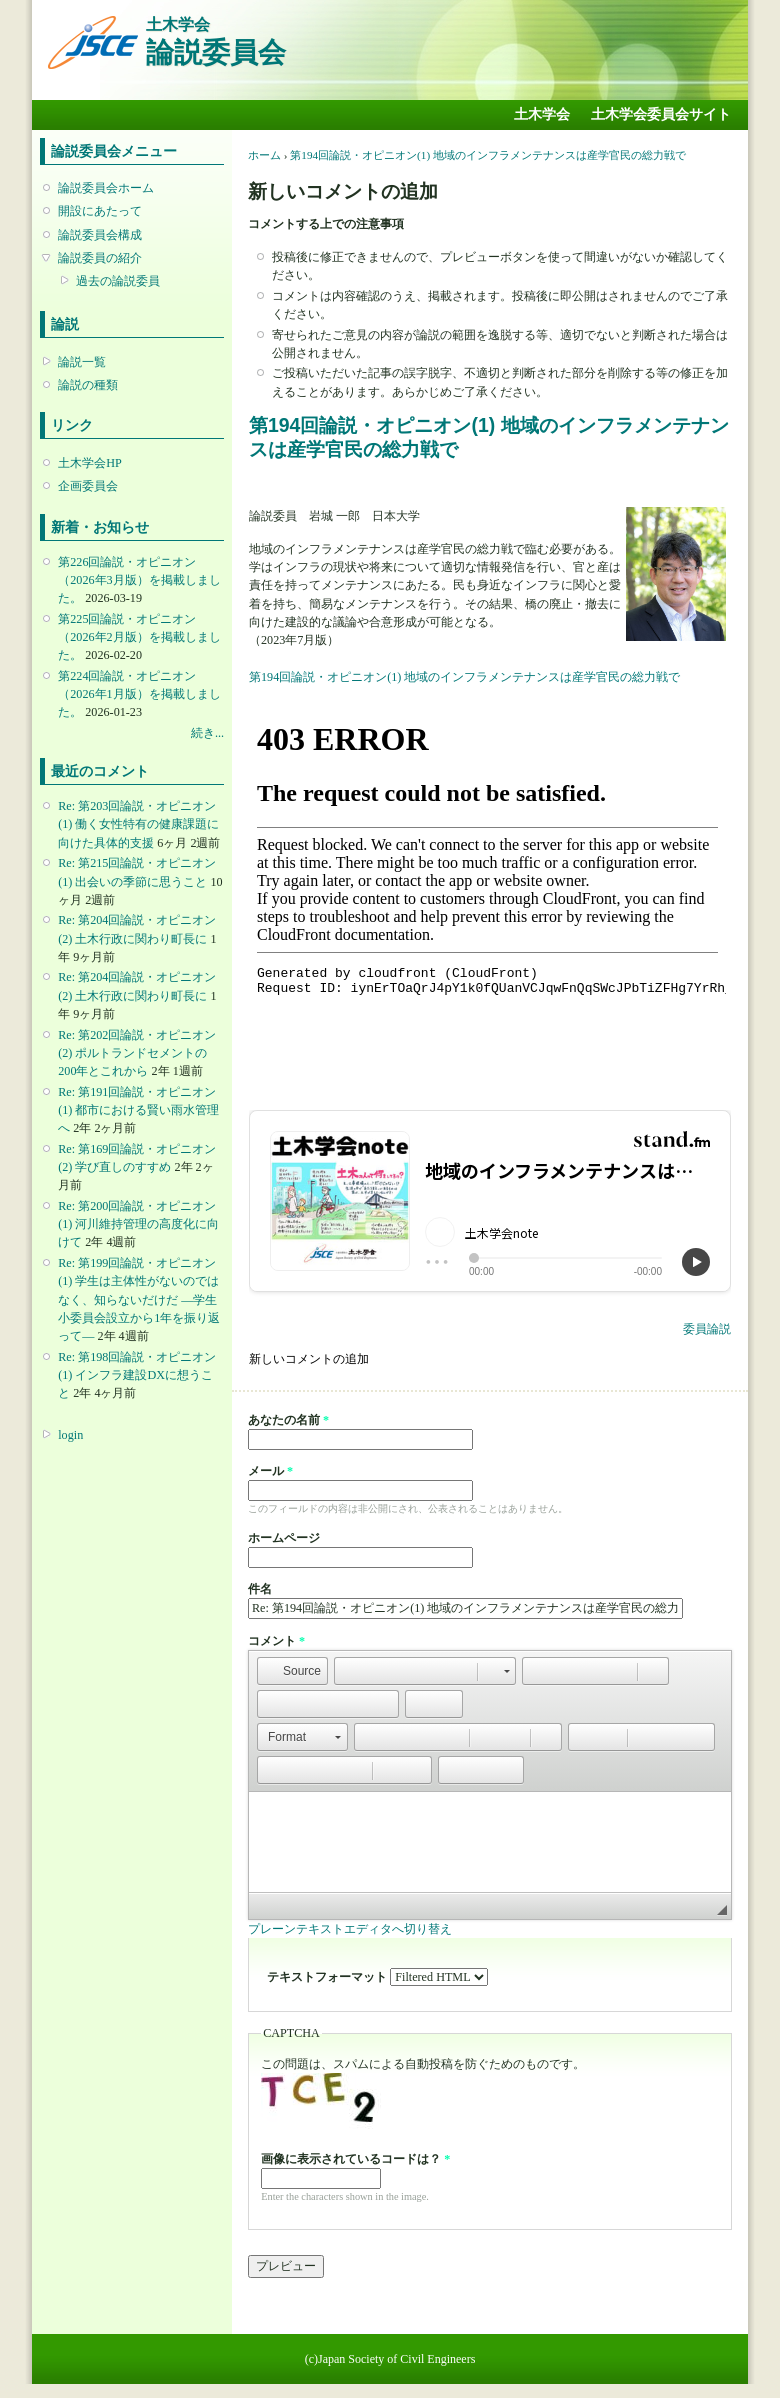 Image resolution: width=780 pixels, height=2398 pixels. What do you see at coordinates (292, 1671) in the screenshot?
I see `[button]` at bounding box center [292, 1671].